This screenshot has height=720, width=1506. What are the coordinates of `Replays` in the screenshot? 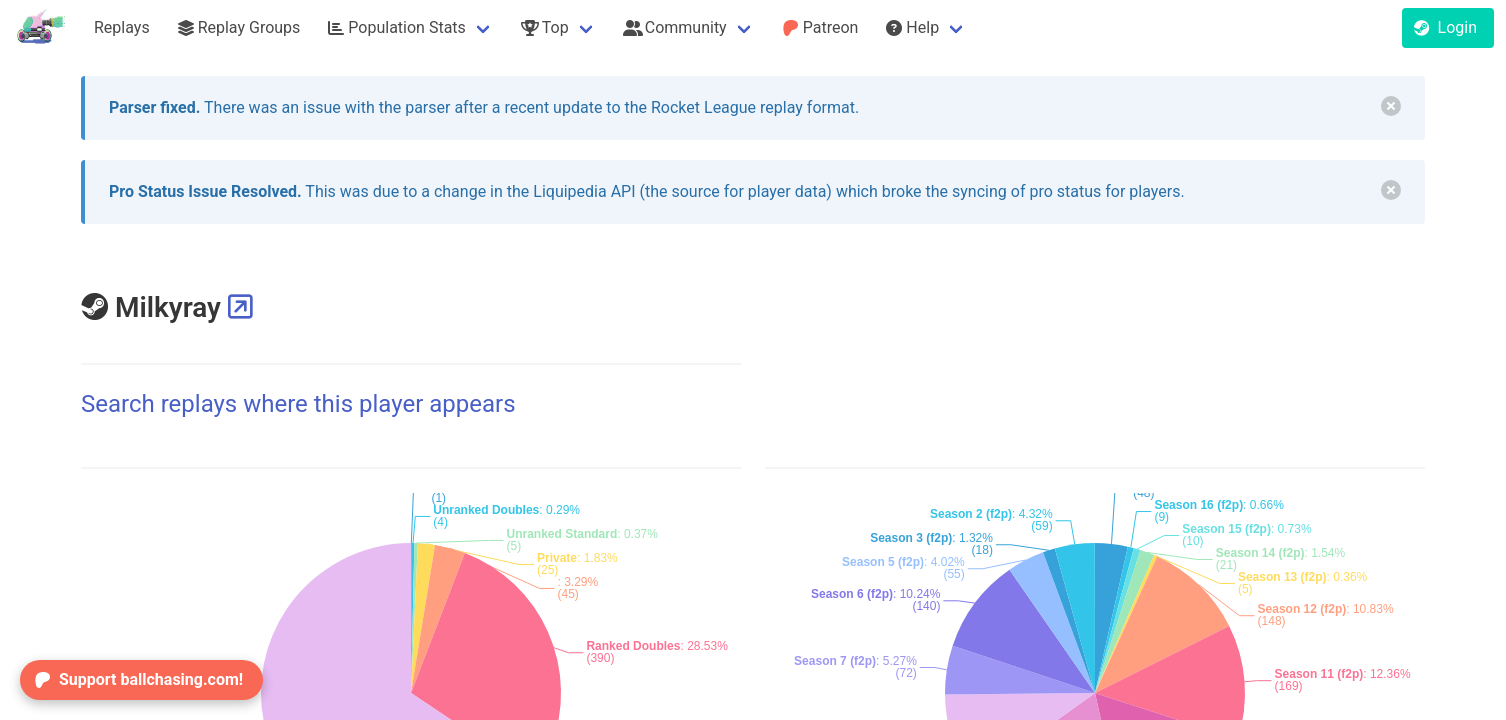 It's located at (122, 27).